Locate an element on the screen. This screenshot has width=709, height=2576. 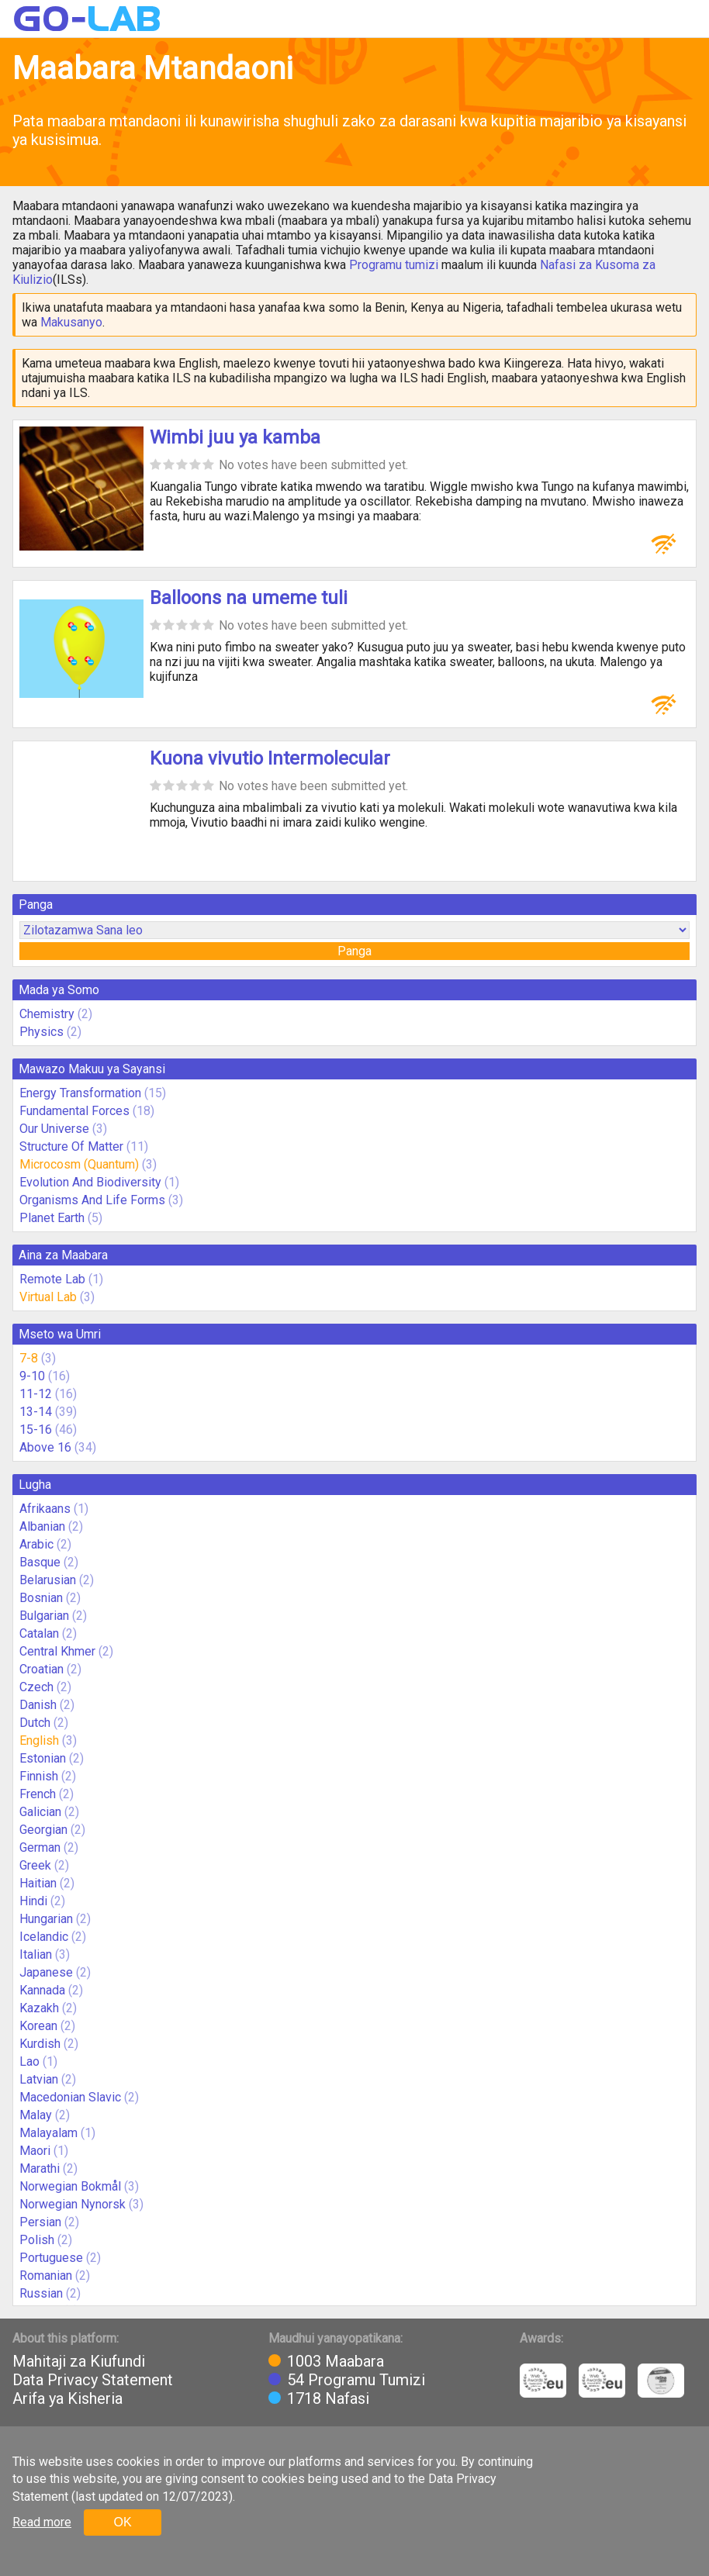
Belarusian is located at coordinates (47, 1580).